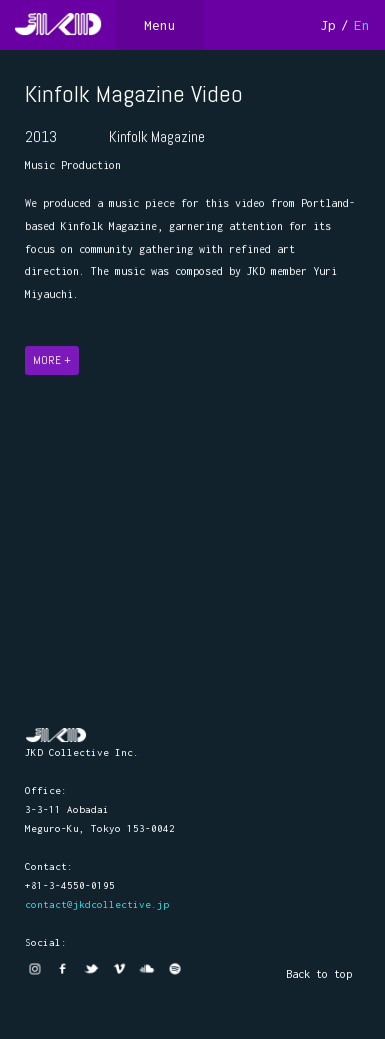  What do you see at coordinates (147, 969) in the screenshot?
I see `Soundcloud` at bounding box center [147, 969].